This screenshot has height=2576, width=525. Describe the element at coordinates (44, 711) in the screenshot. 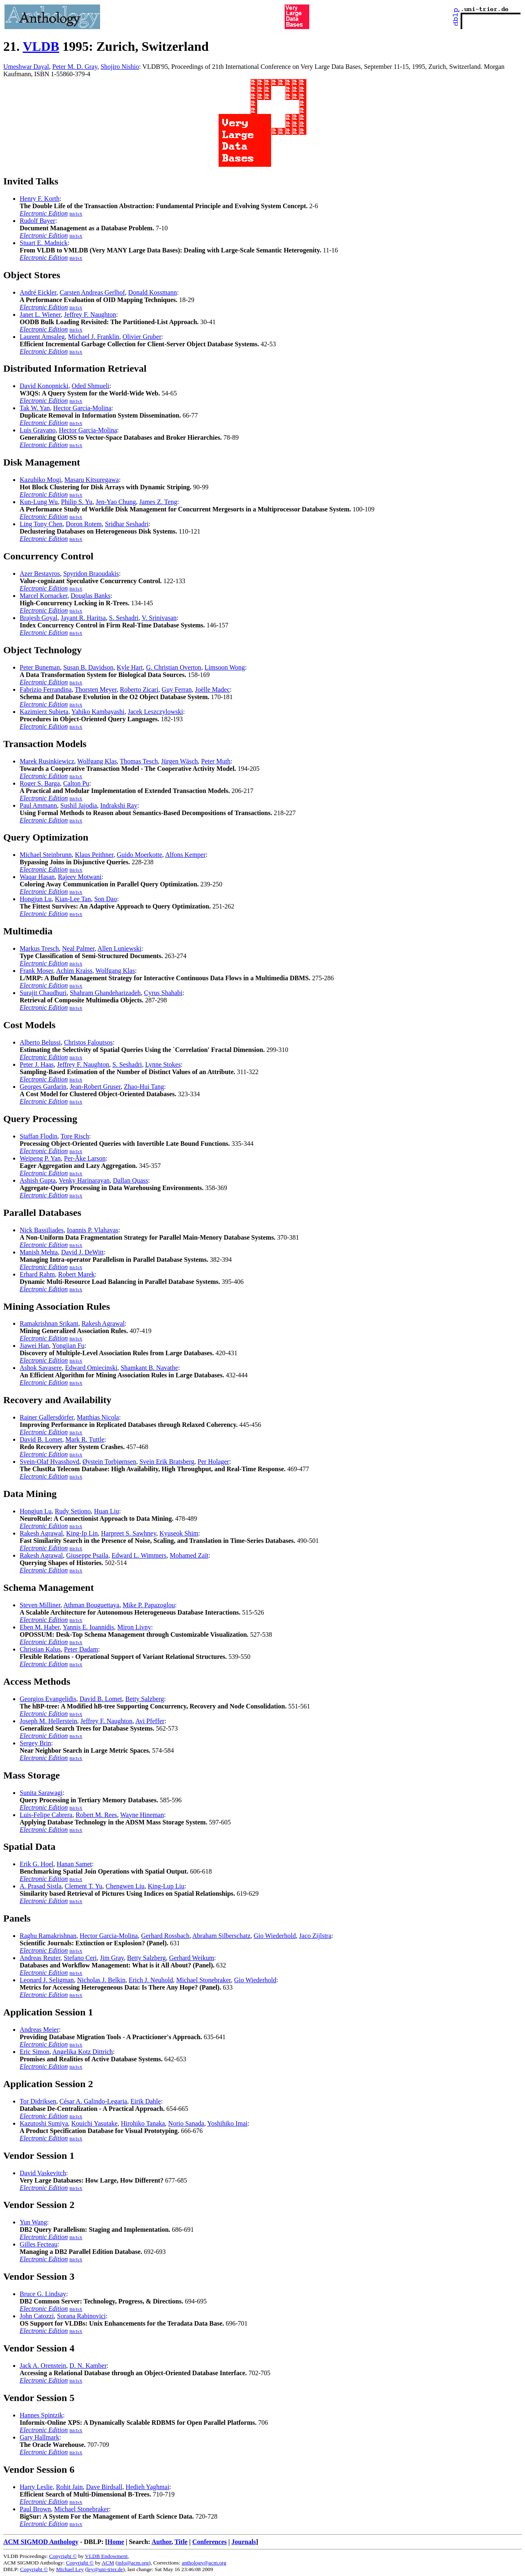

I see `Kazimierz Subieta` at that location.